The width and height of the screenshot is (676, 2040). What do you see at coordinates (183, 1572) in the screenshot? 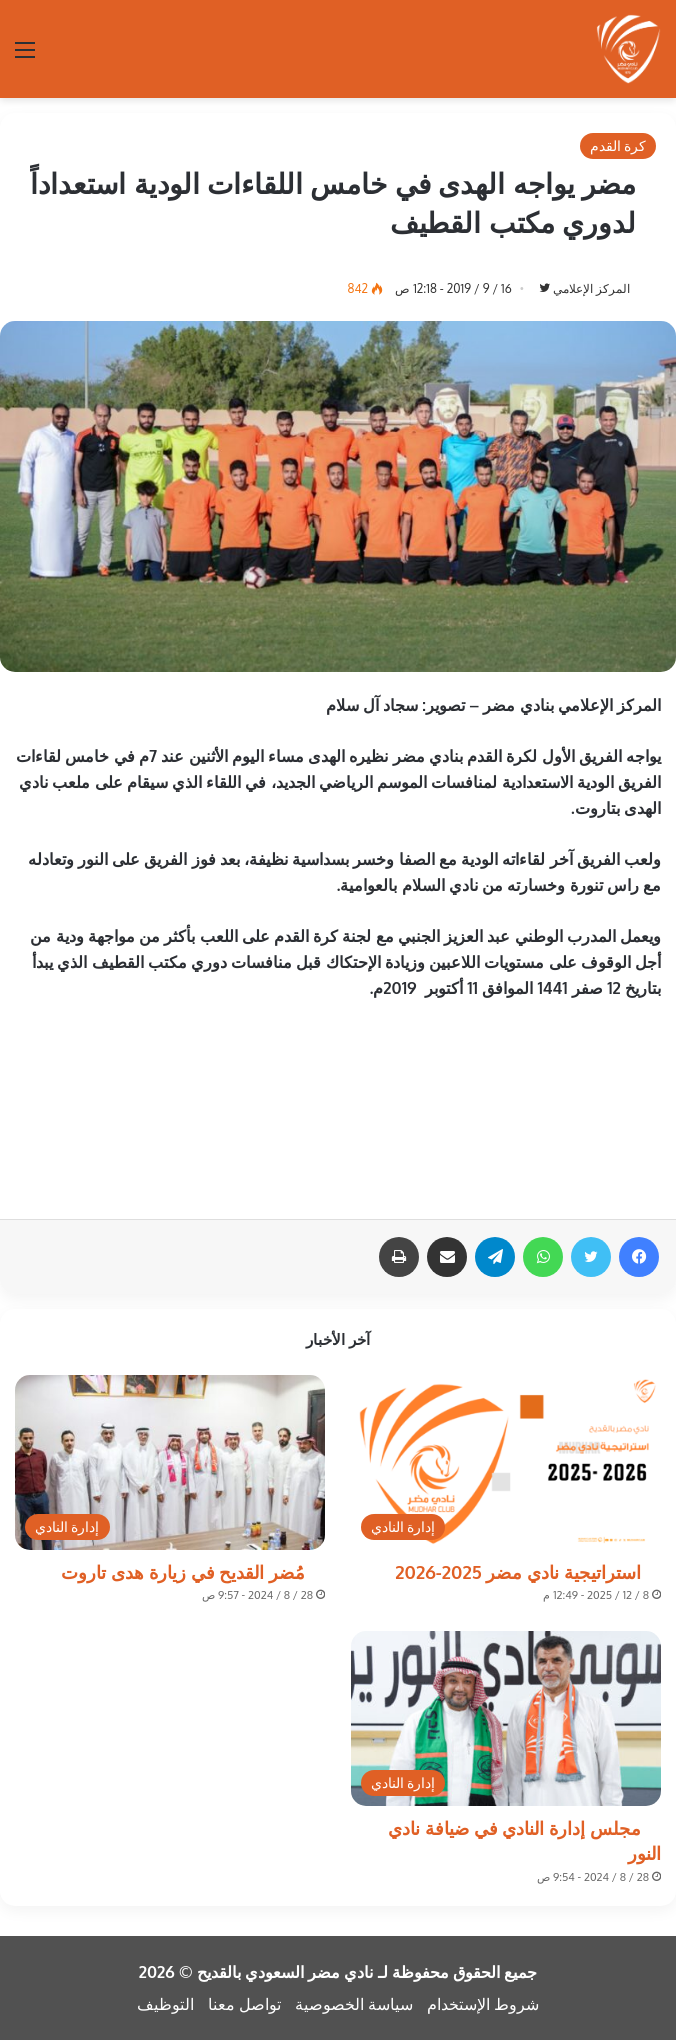
I see `مُضر القديح في زيارة هدى تاروت` at bounding box center [183, 1572].